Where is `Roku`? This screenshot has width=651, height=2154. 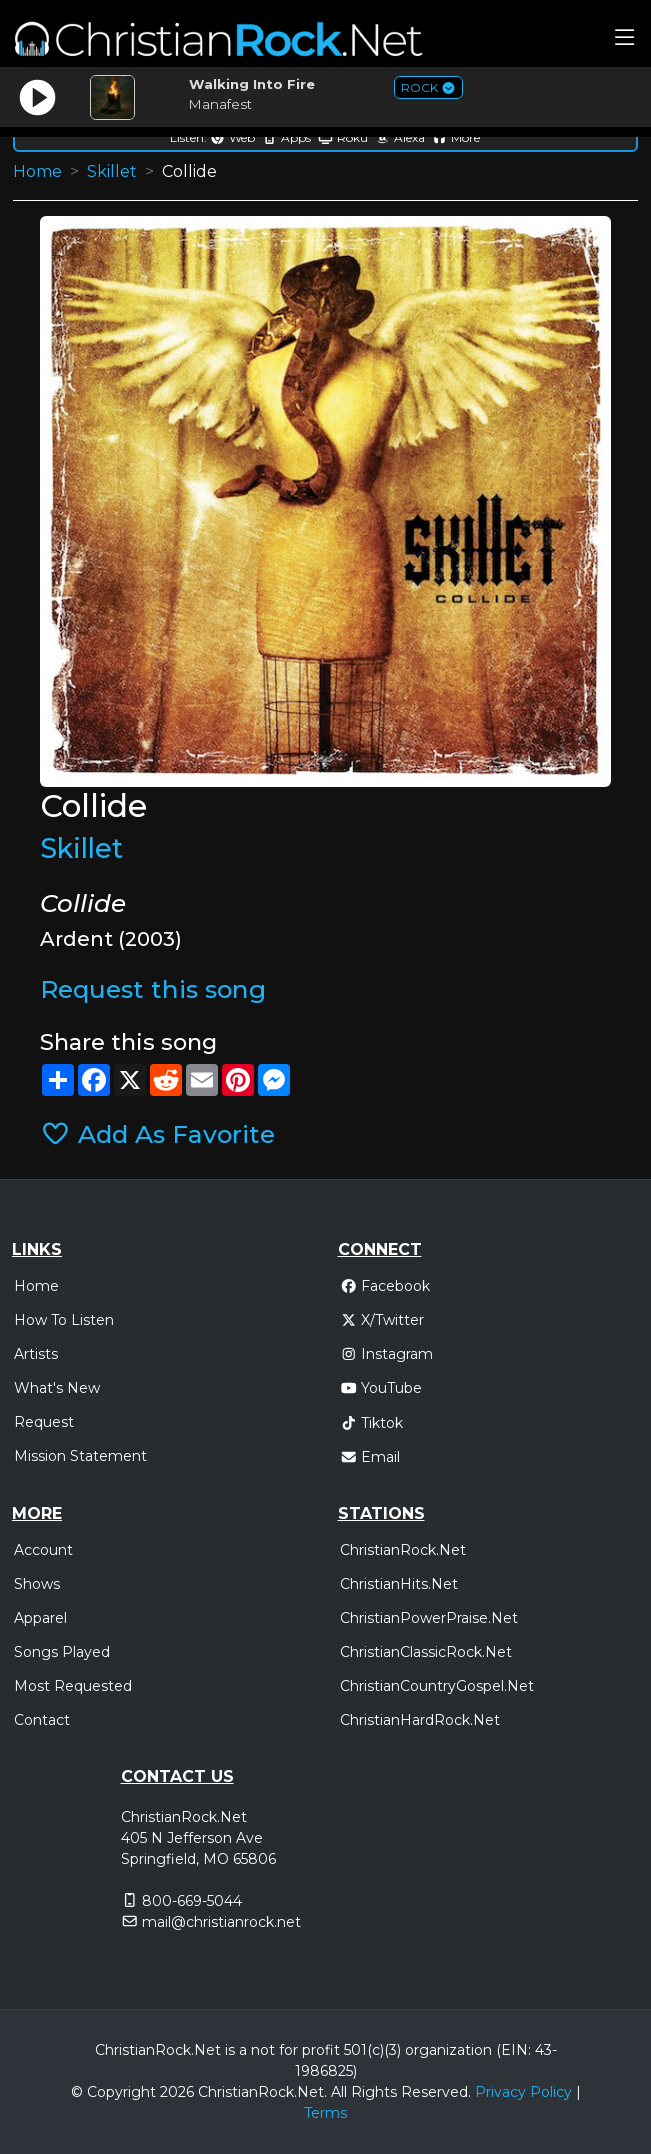
Roku is located at coordinates (343, 137).